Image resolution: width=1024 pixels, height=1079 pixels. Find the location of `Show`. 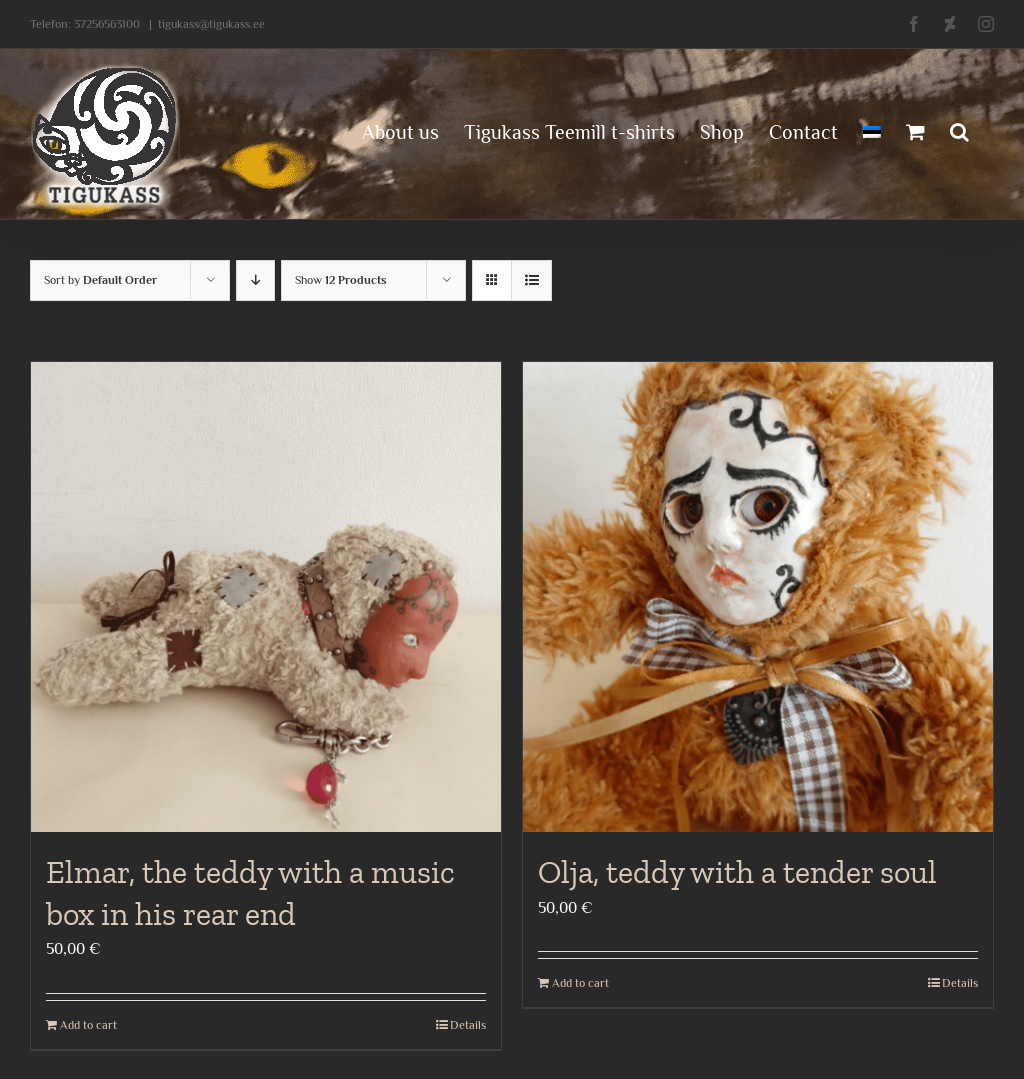

Show is located at coordinates (341, 280).